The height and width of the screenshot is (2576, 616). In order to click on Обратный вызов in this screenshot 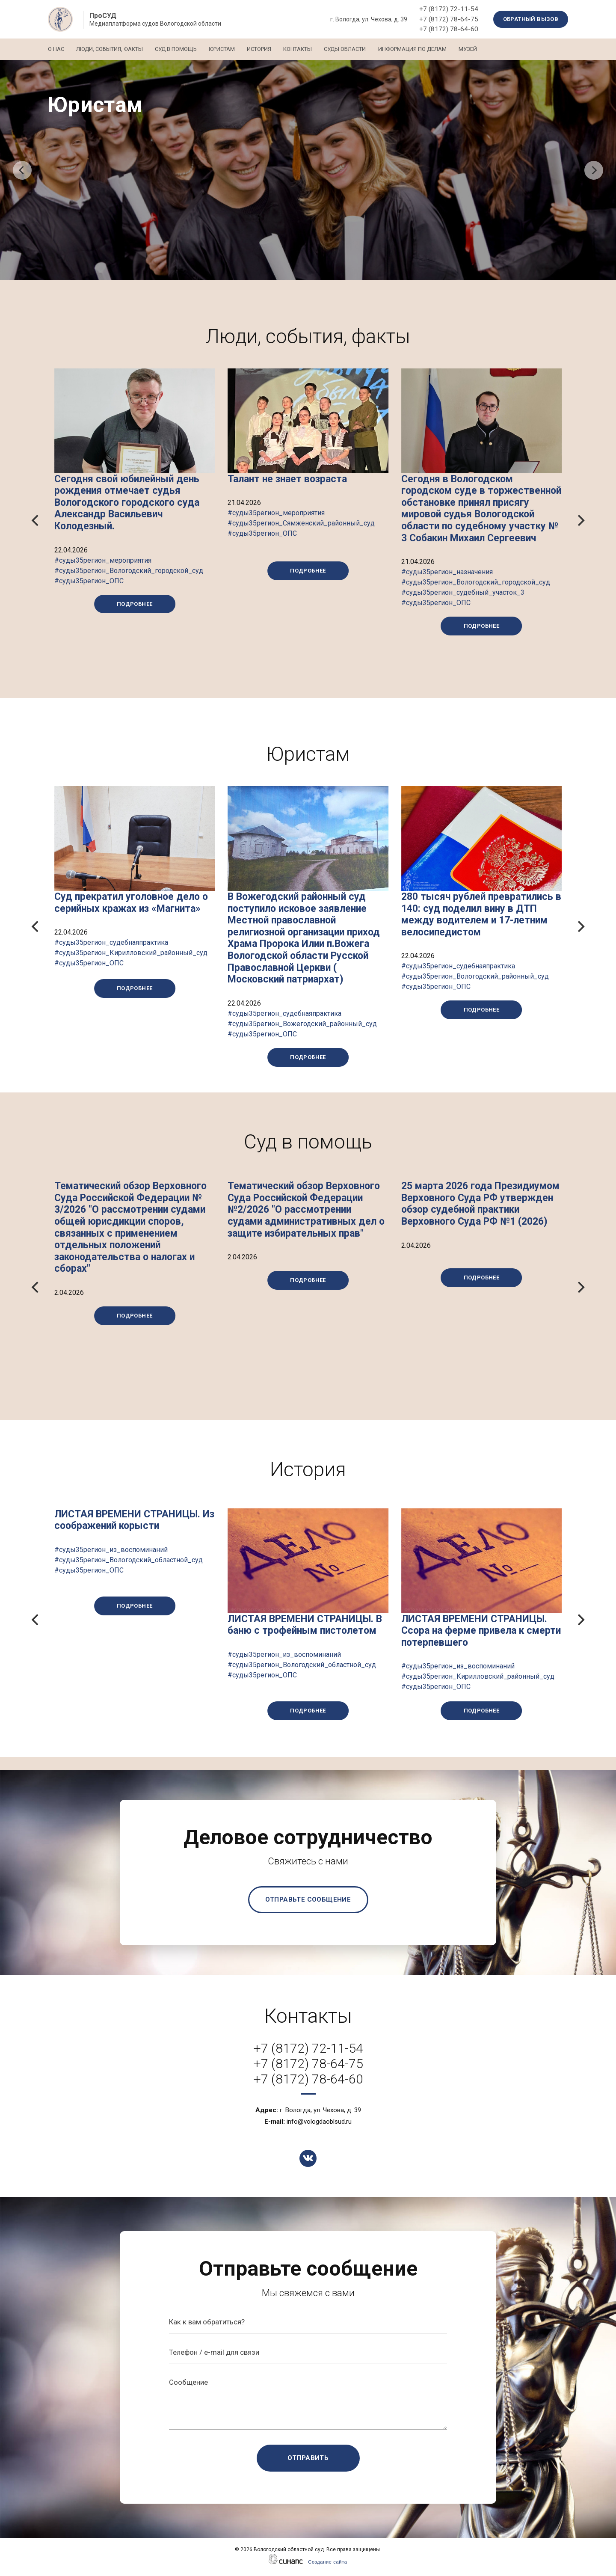, I will do `click(531, 19)`.